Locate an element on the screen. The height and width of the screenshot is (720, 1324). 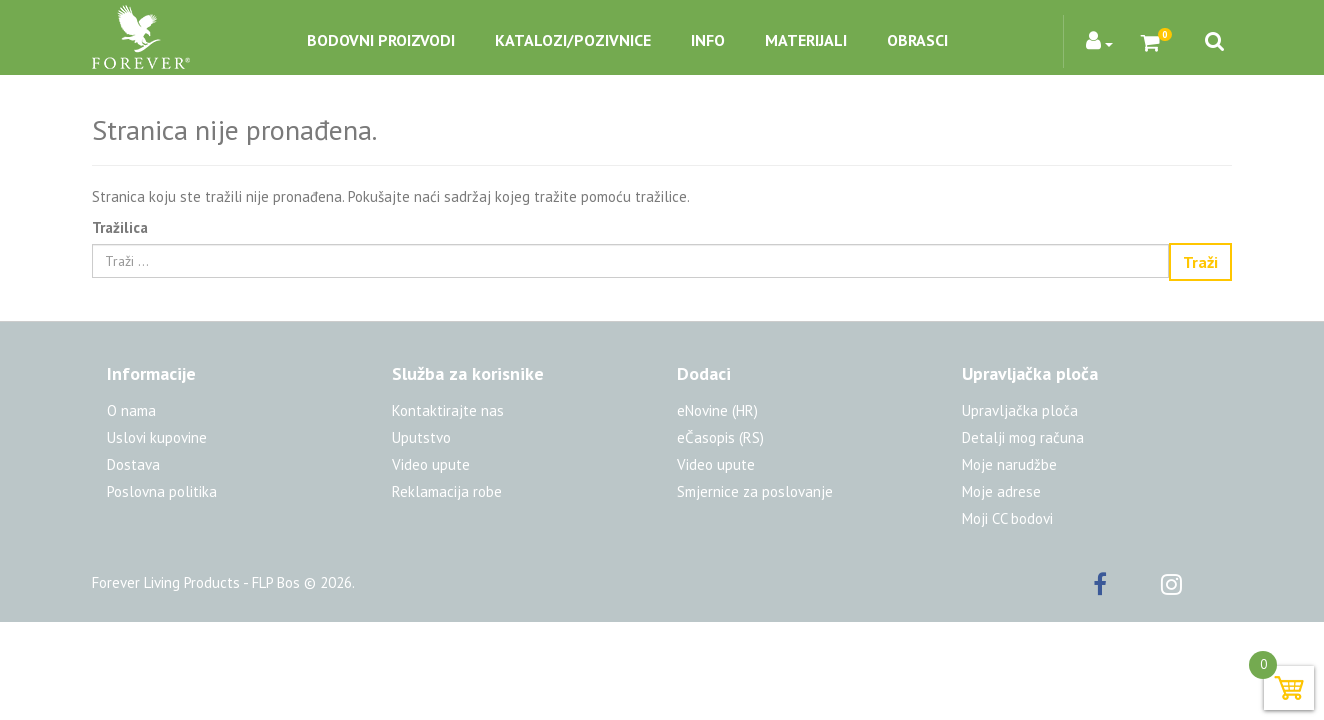
Info is located at coordinates (708, 40).